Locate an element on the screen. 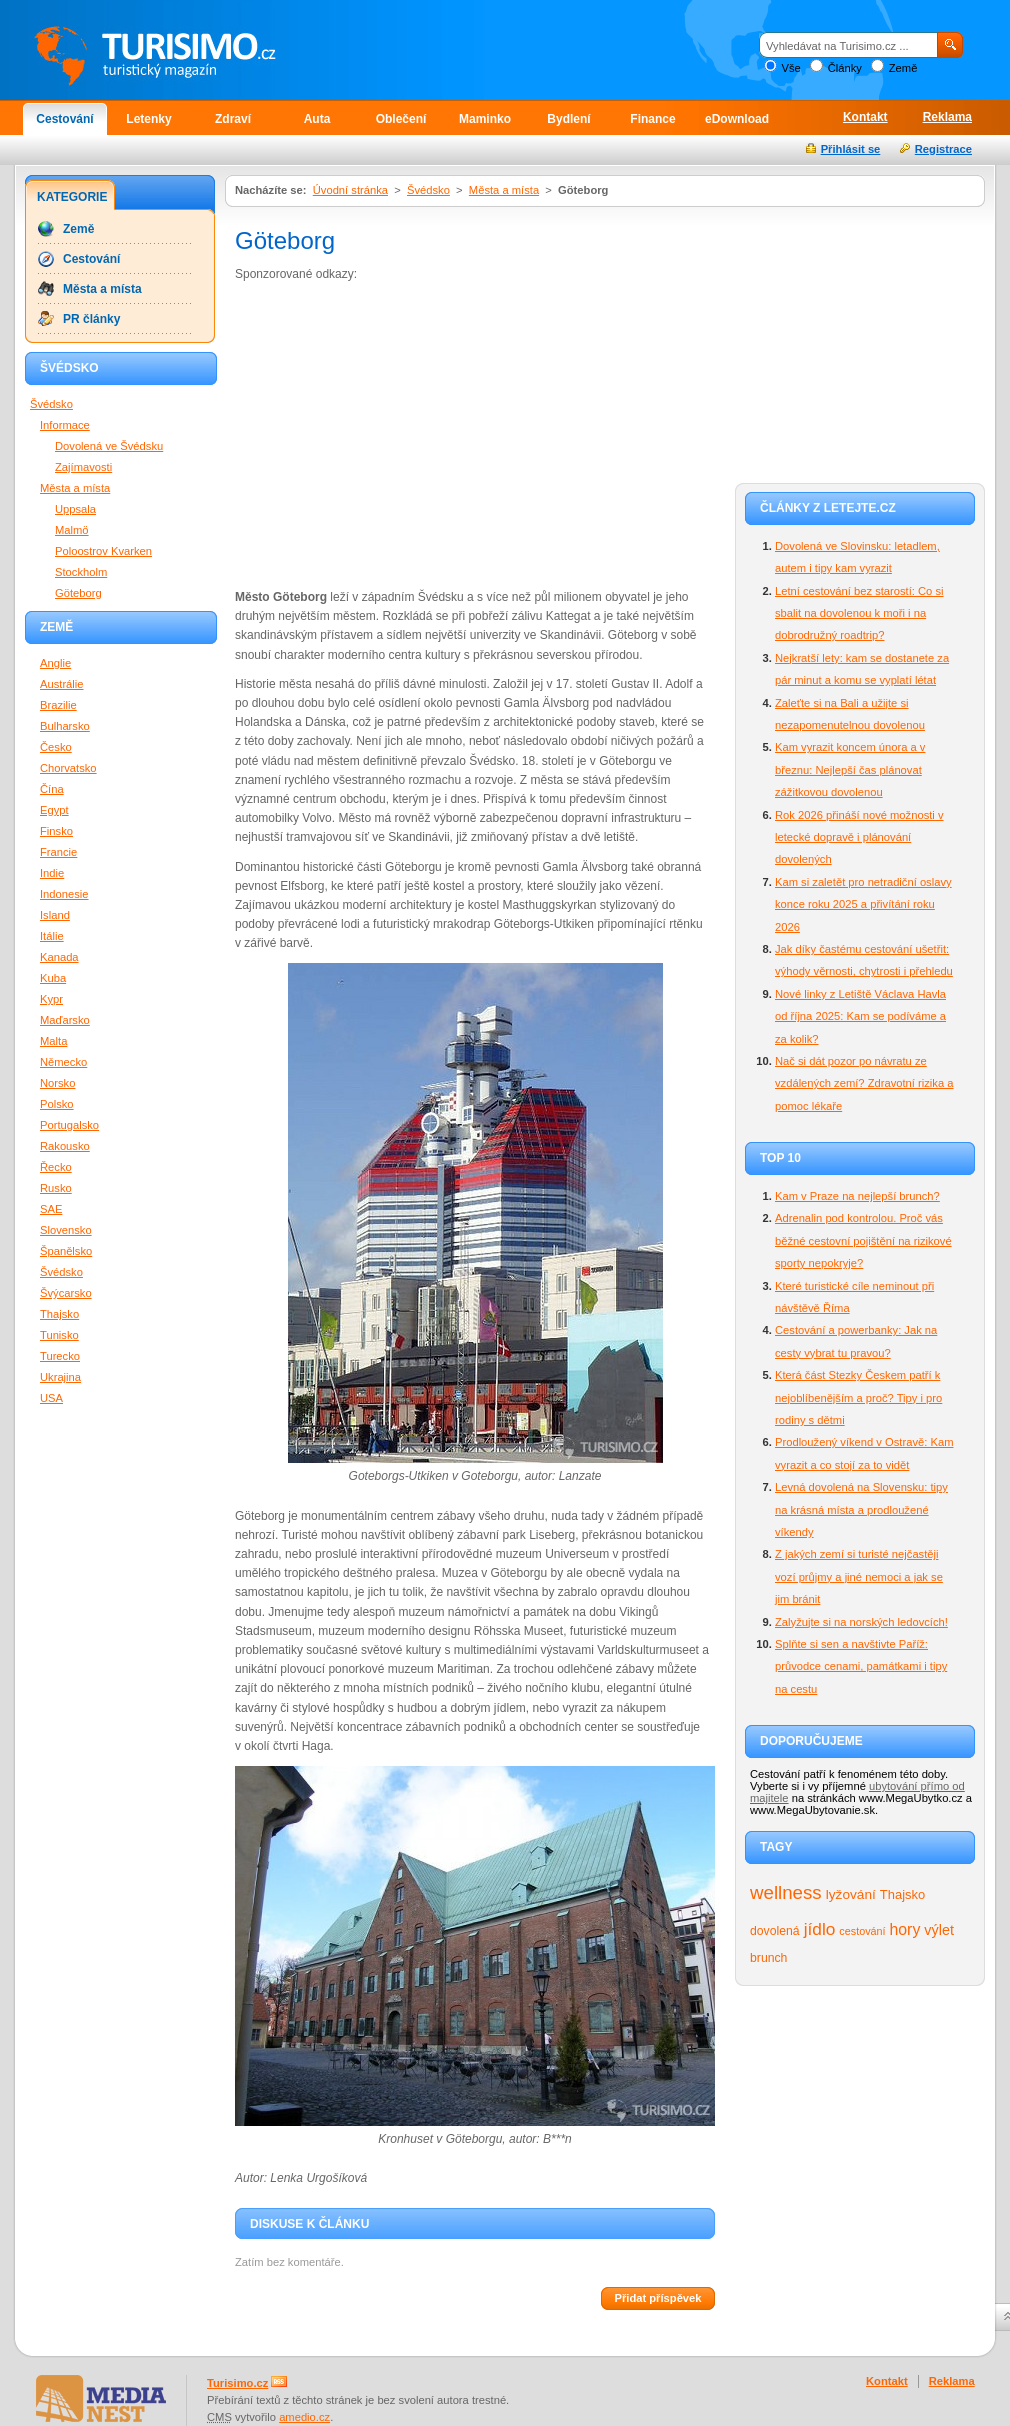  Indonesie is located at coordinates (64, 894).